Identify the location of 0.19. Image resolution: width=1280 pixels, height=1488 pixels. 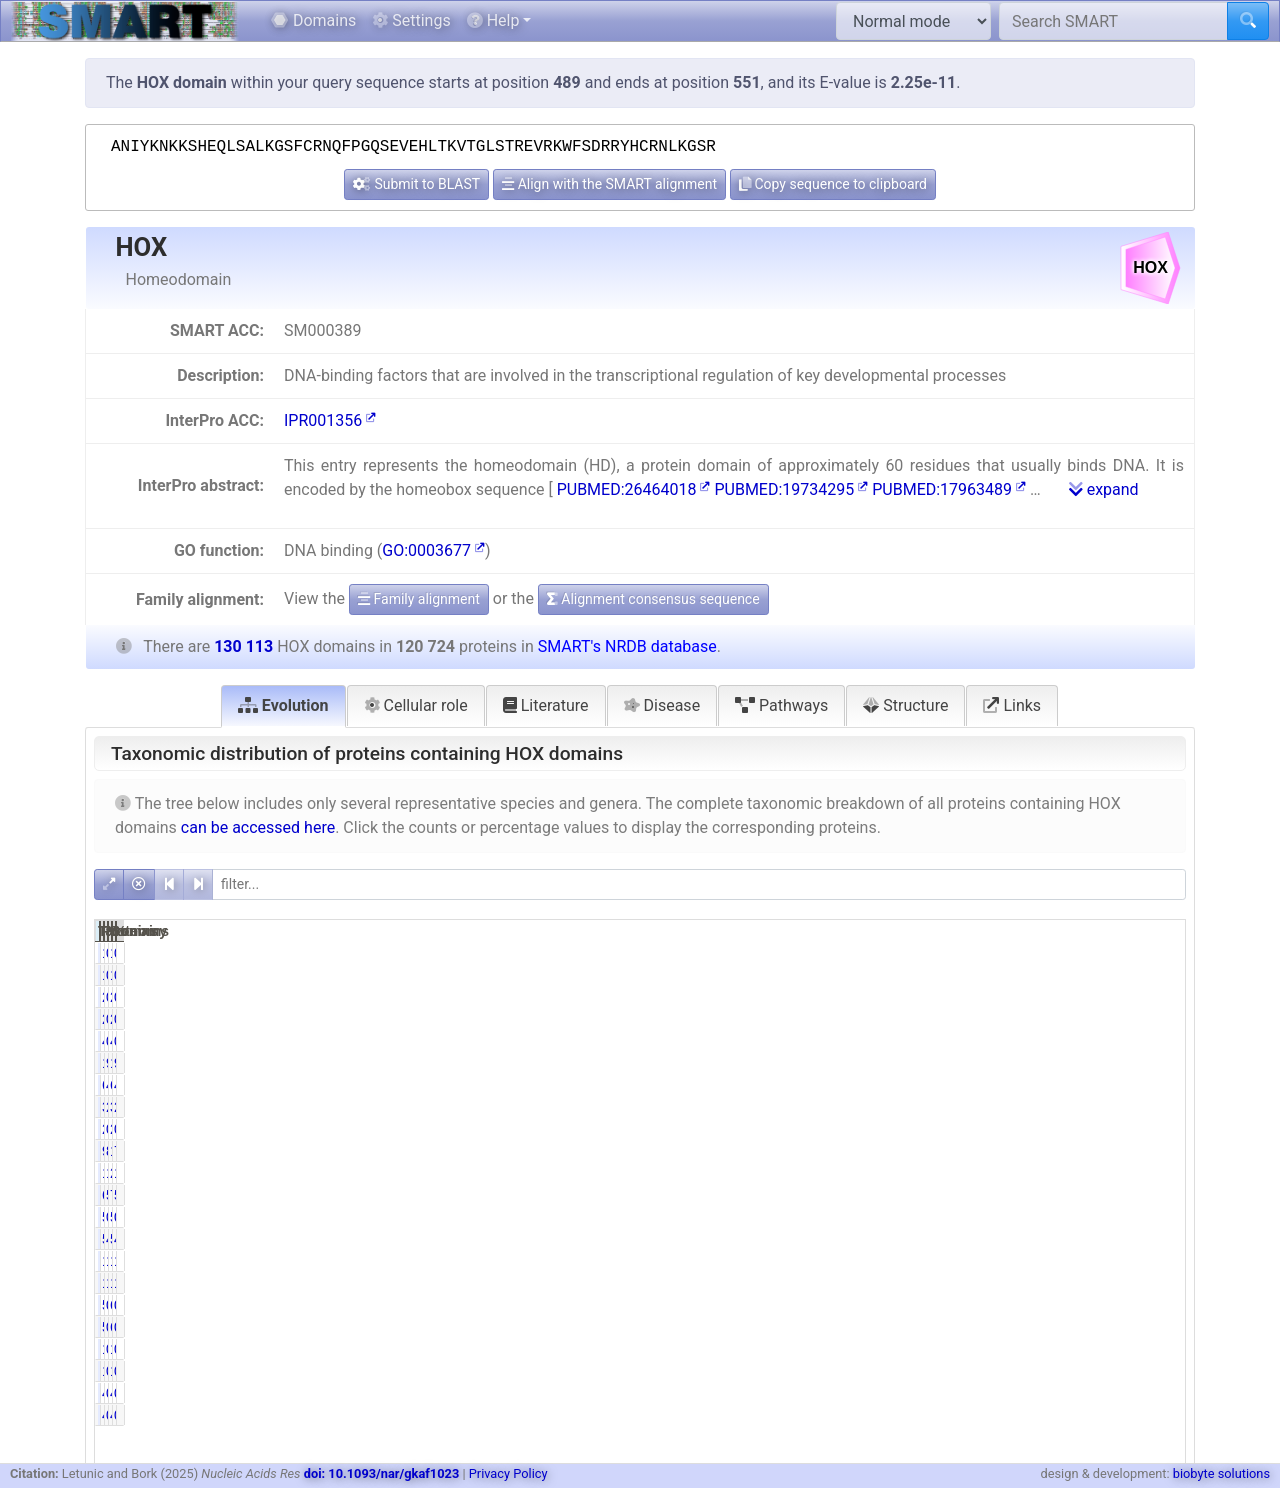
(1004, 1129).